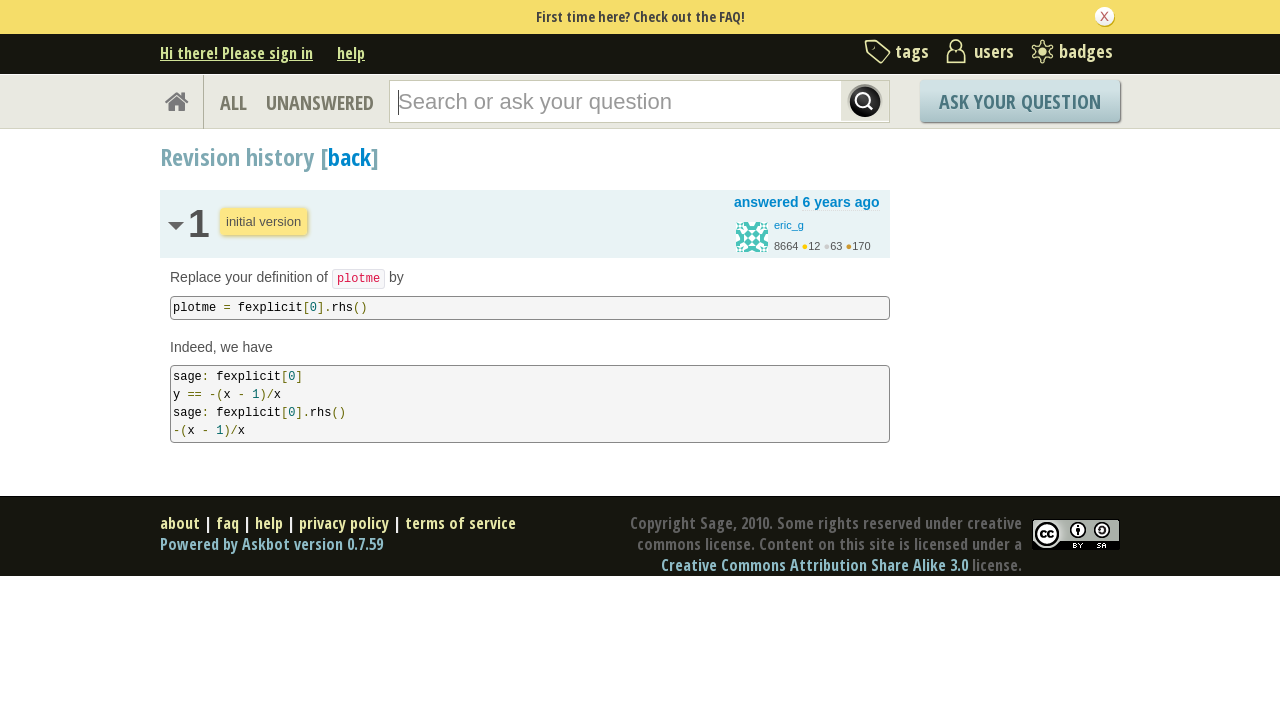  Describe the element at coordinates (789, 225) in the screenshot. I see `eric_g` at that location.